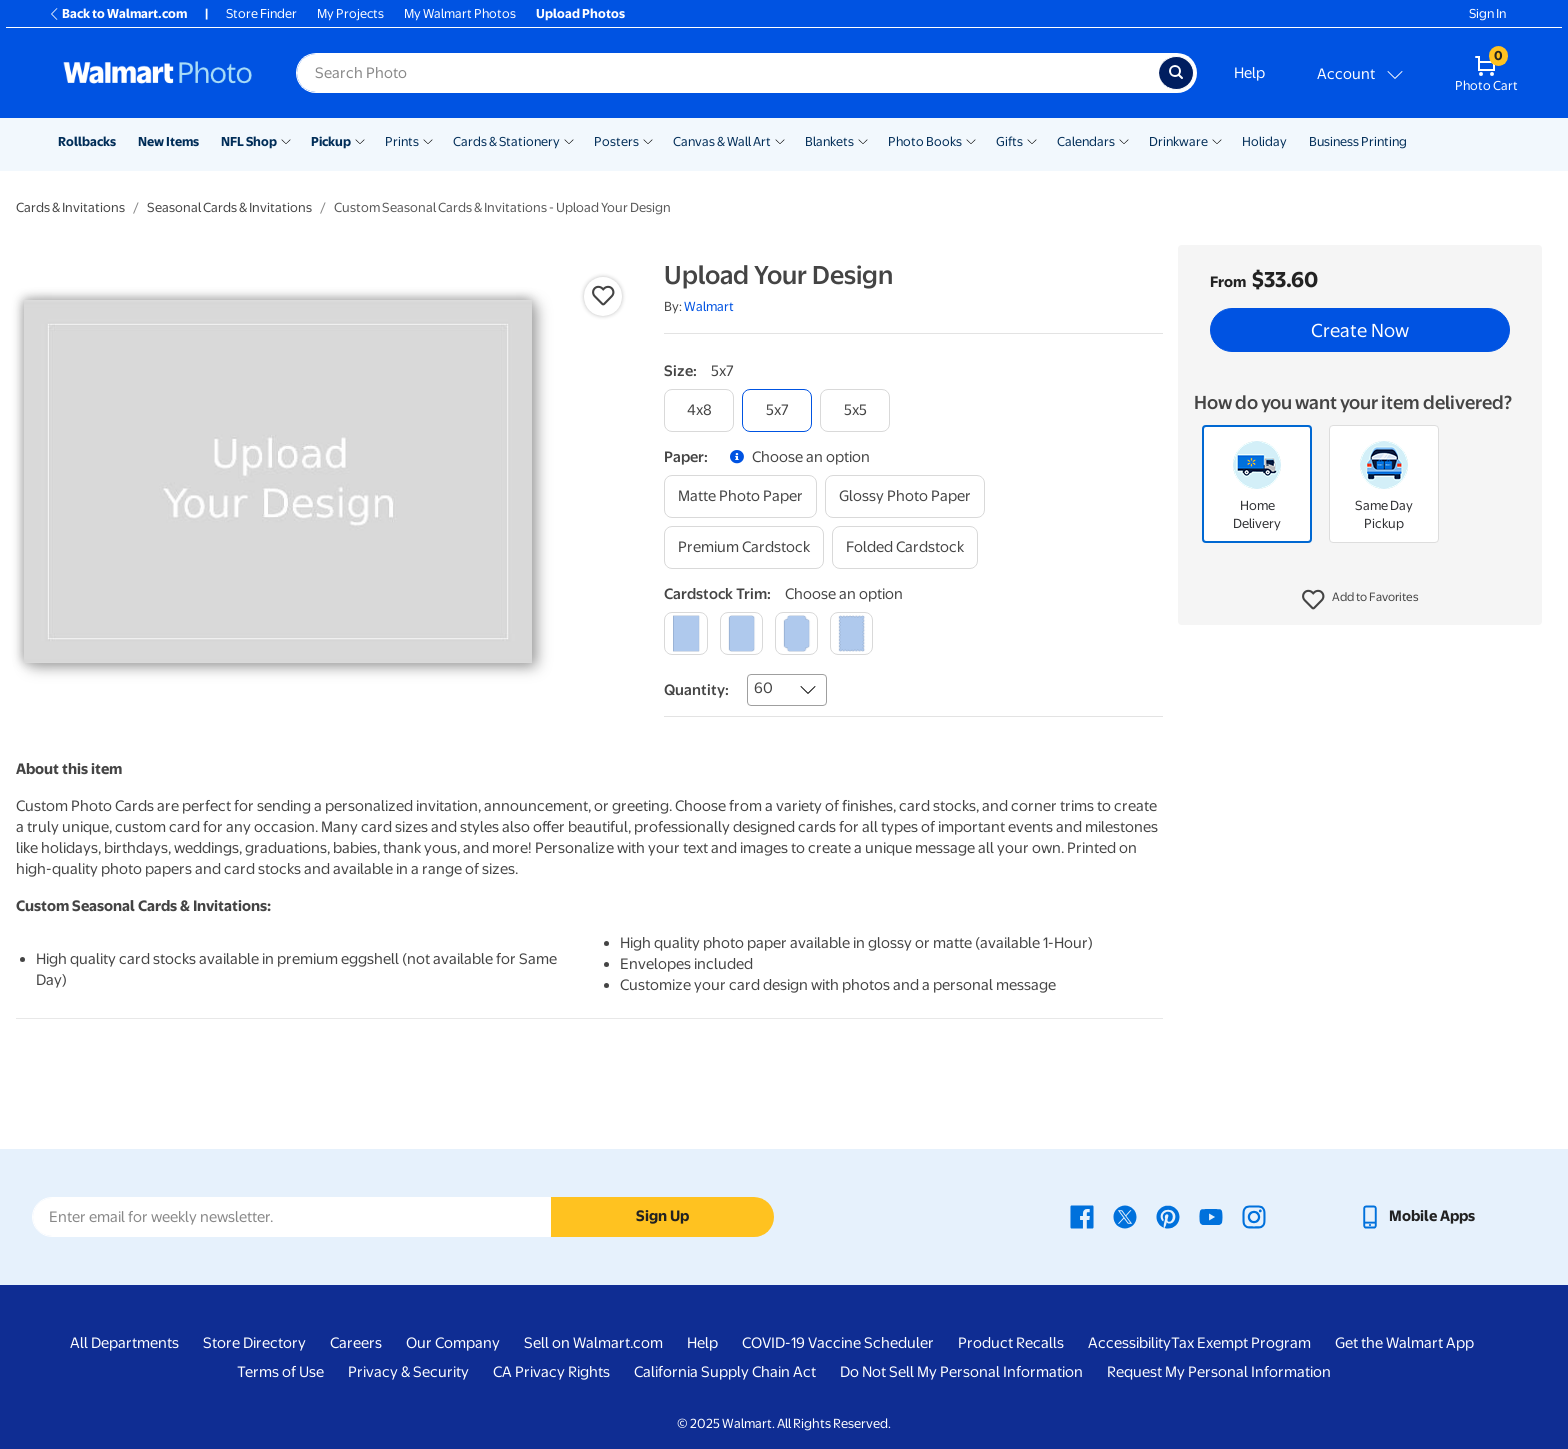 The width and height of the screenshot is (1568, 1449). Describe the element at coordinates (428, 140) in the screenshot. I see `[Show submenu of Prints]` at that location.